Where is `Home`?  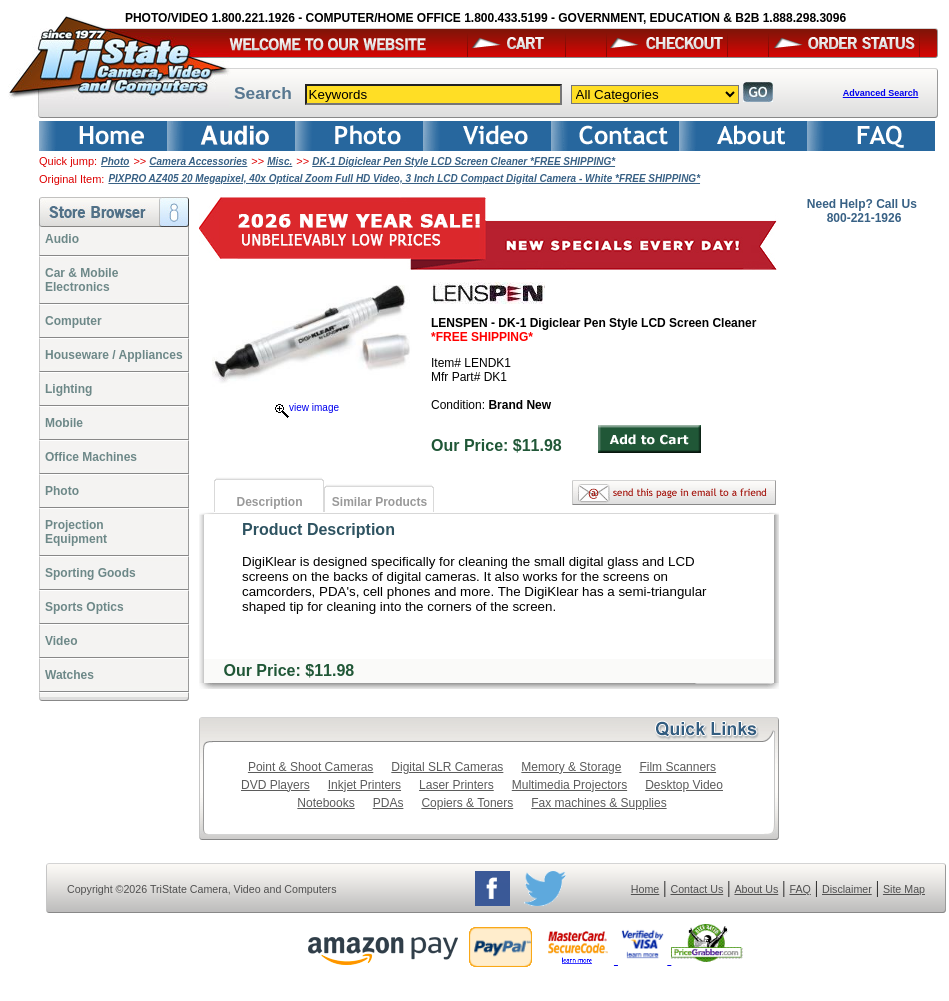
Home is located at coordinates (645, 889).